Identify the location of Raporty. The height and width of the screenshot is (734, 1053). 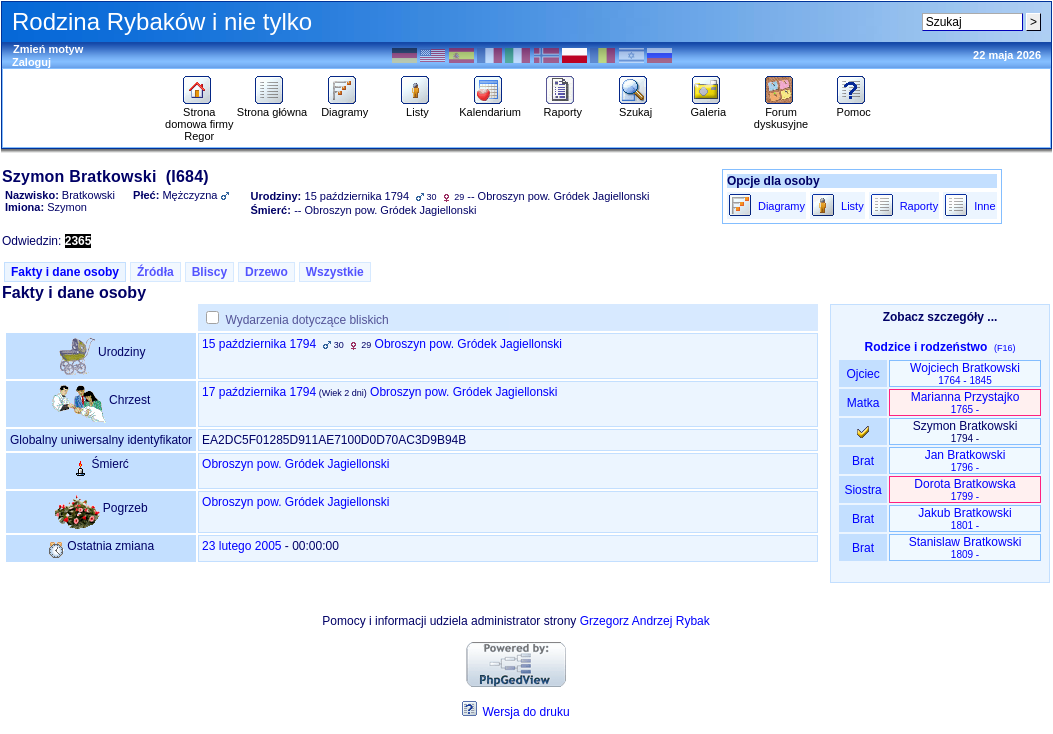
(563, 107).